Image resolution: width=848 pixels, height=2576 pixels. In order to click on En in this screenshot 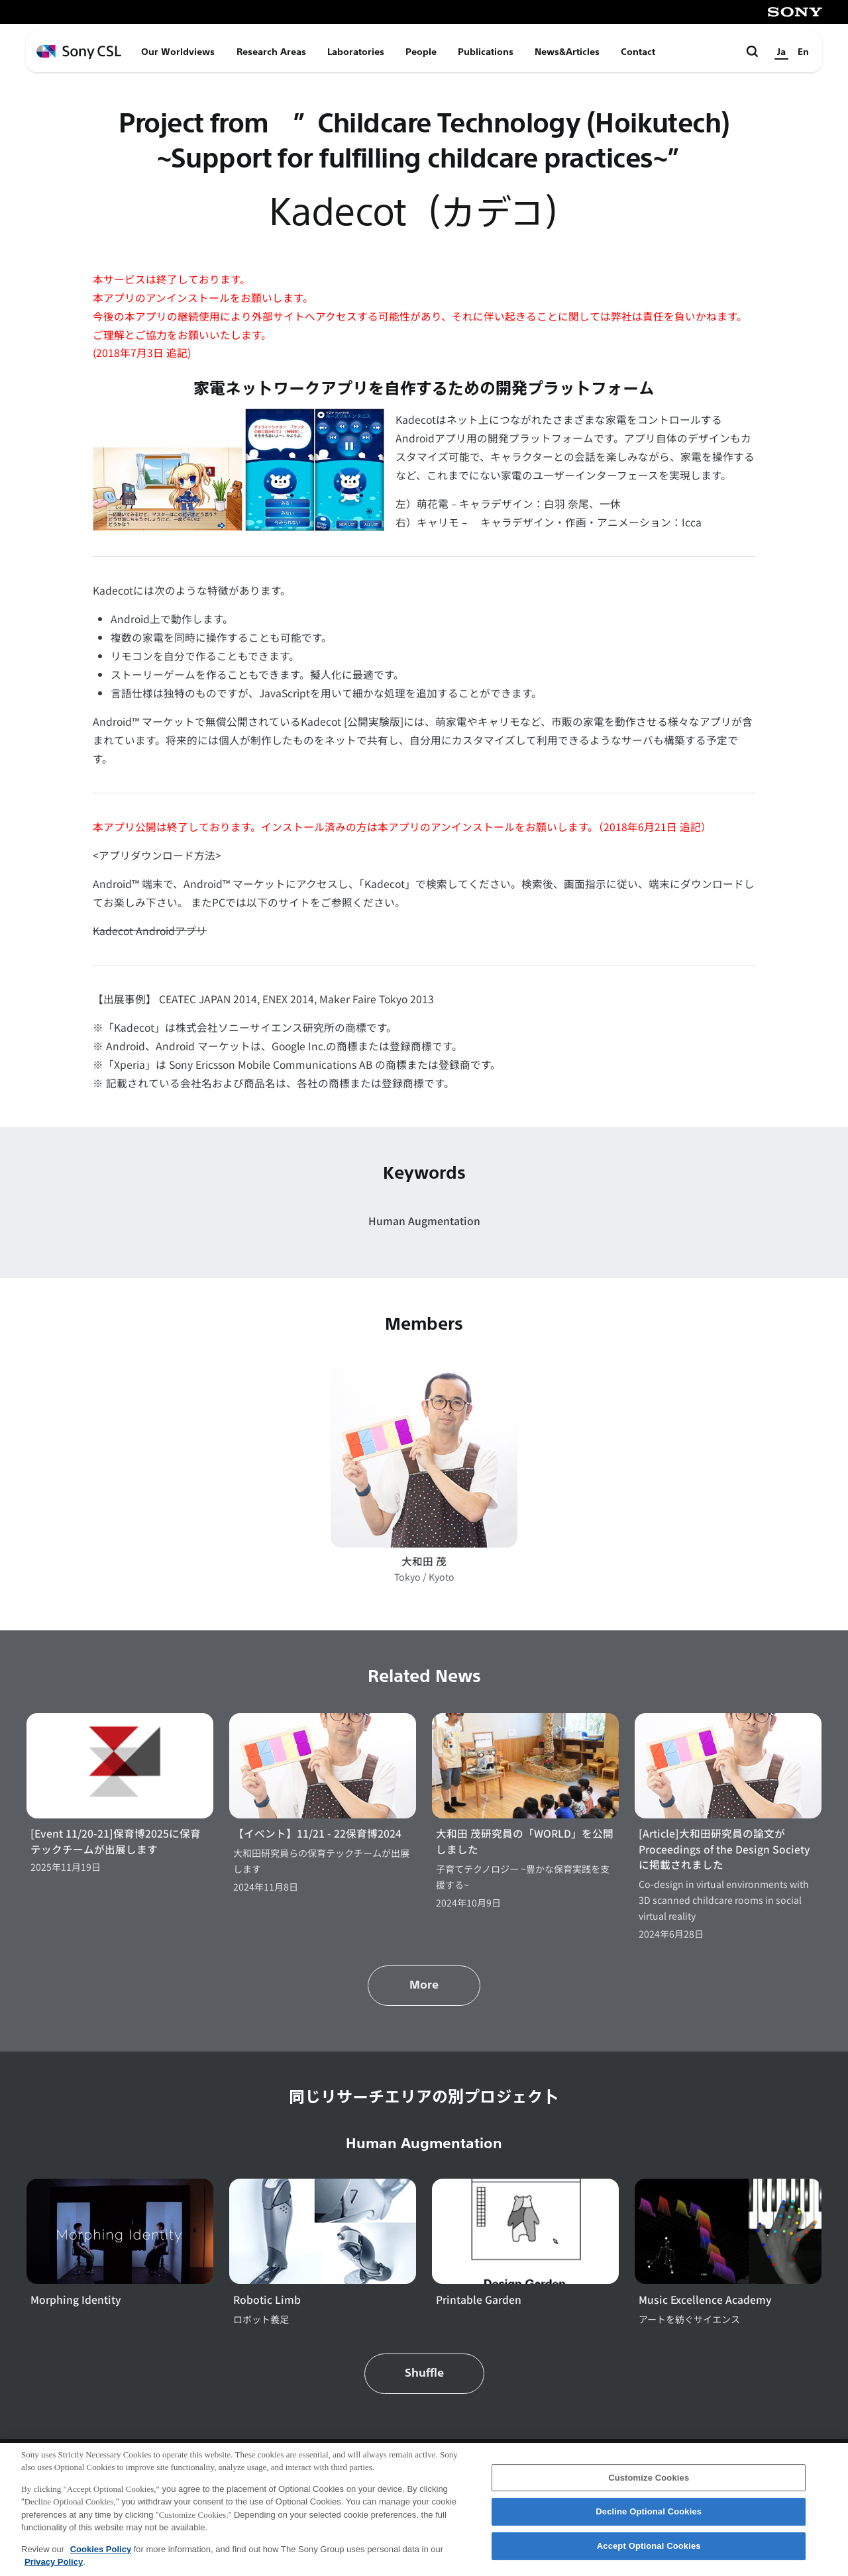, I will do `click(803, 51)`.